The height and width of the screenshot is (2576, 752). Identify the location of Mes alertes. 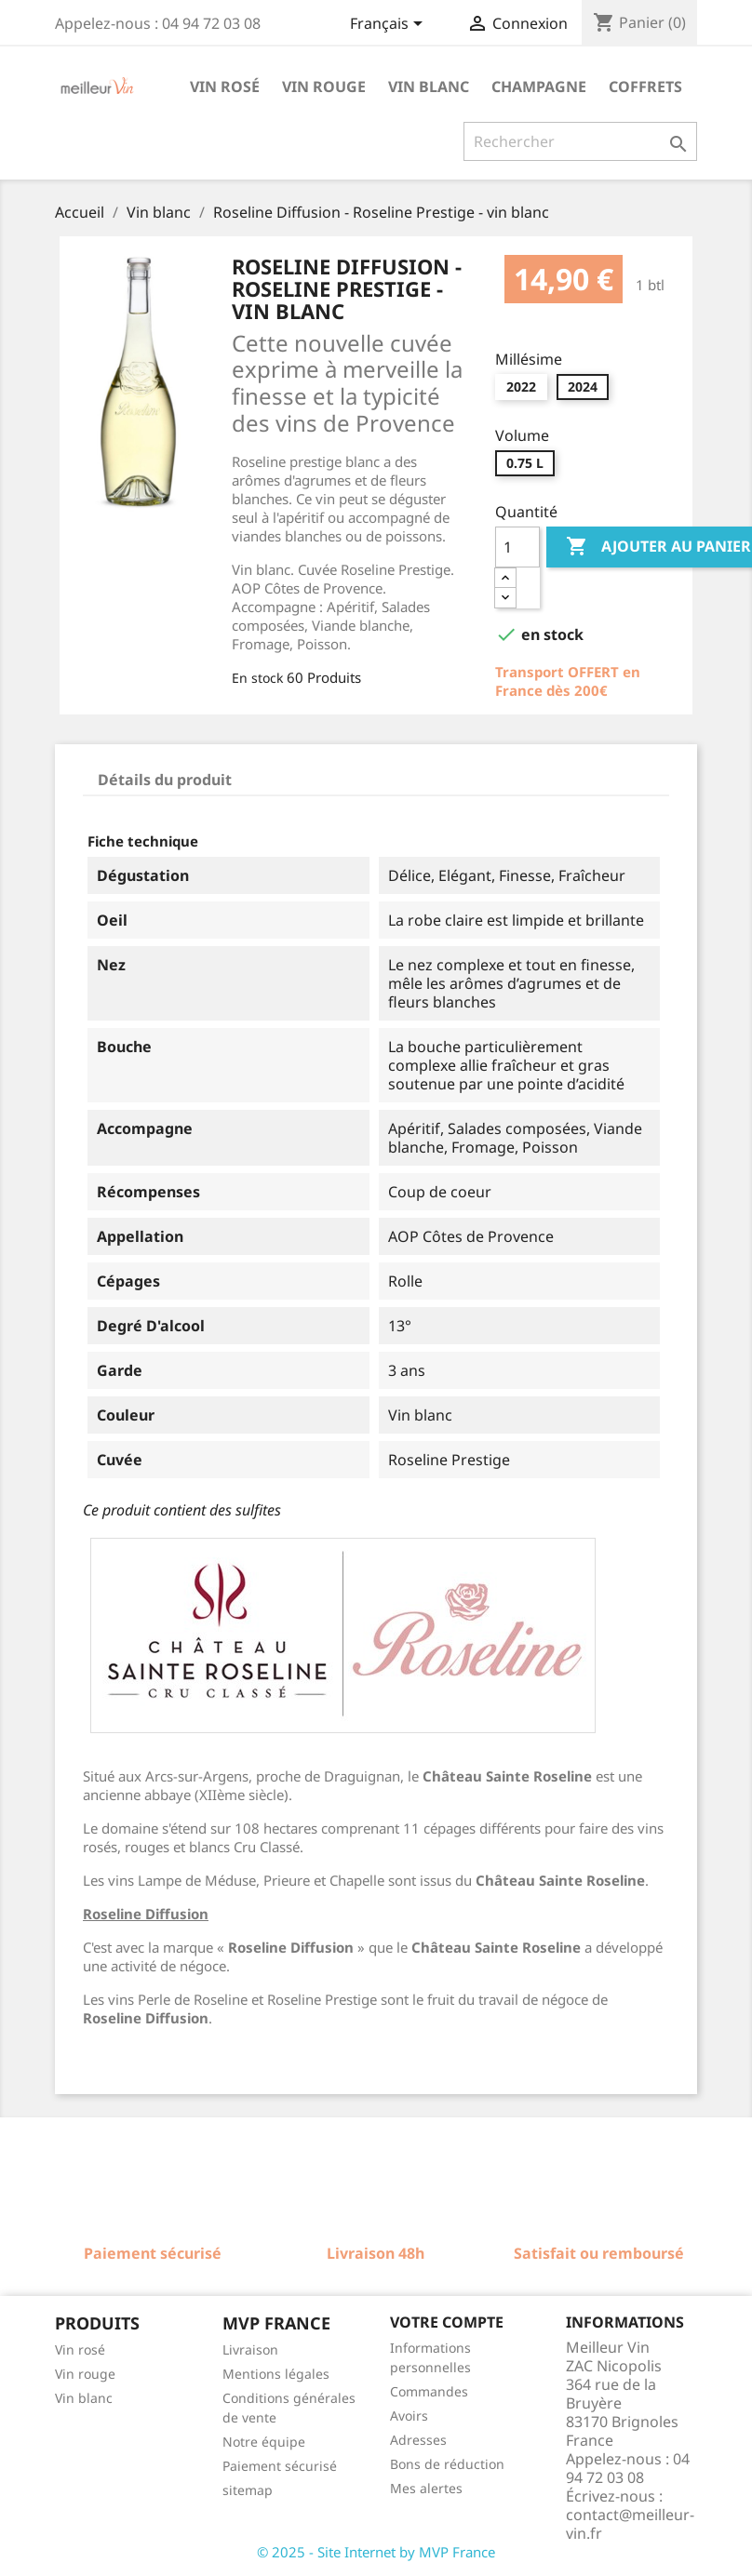
(426, 2488).